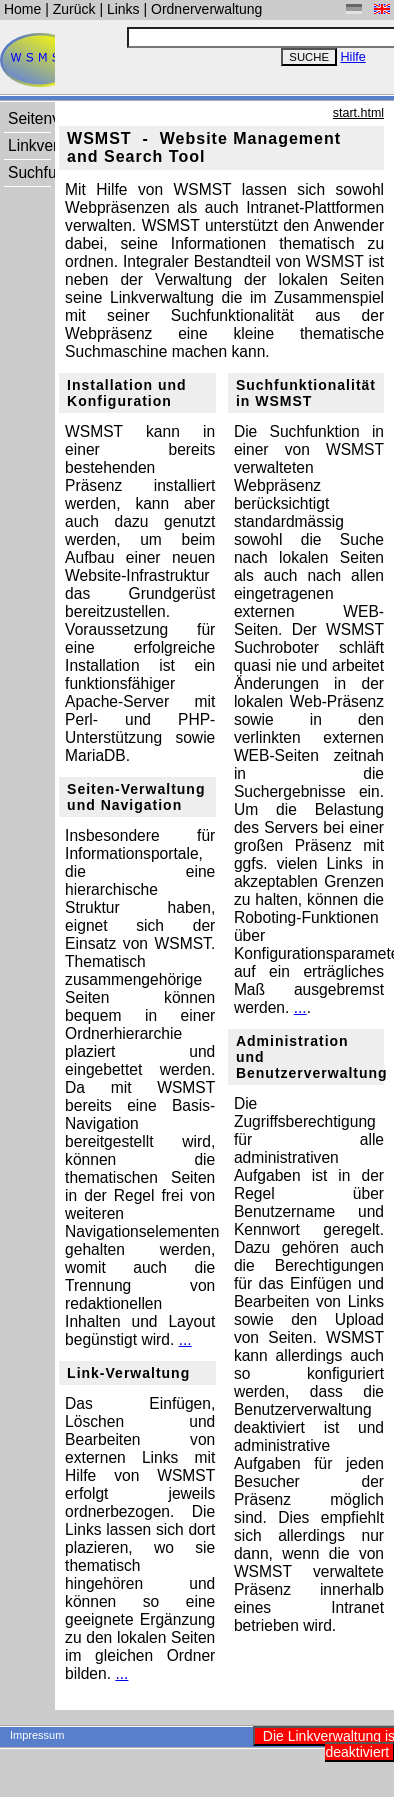 Image resolution: width=394 pixels, height=1797 pixels. What do you see at coordinates (353, 57) in the screenshot?
I see `Hilfe` at bounding box center [353, 57].